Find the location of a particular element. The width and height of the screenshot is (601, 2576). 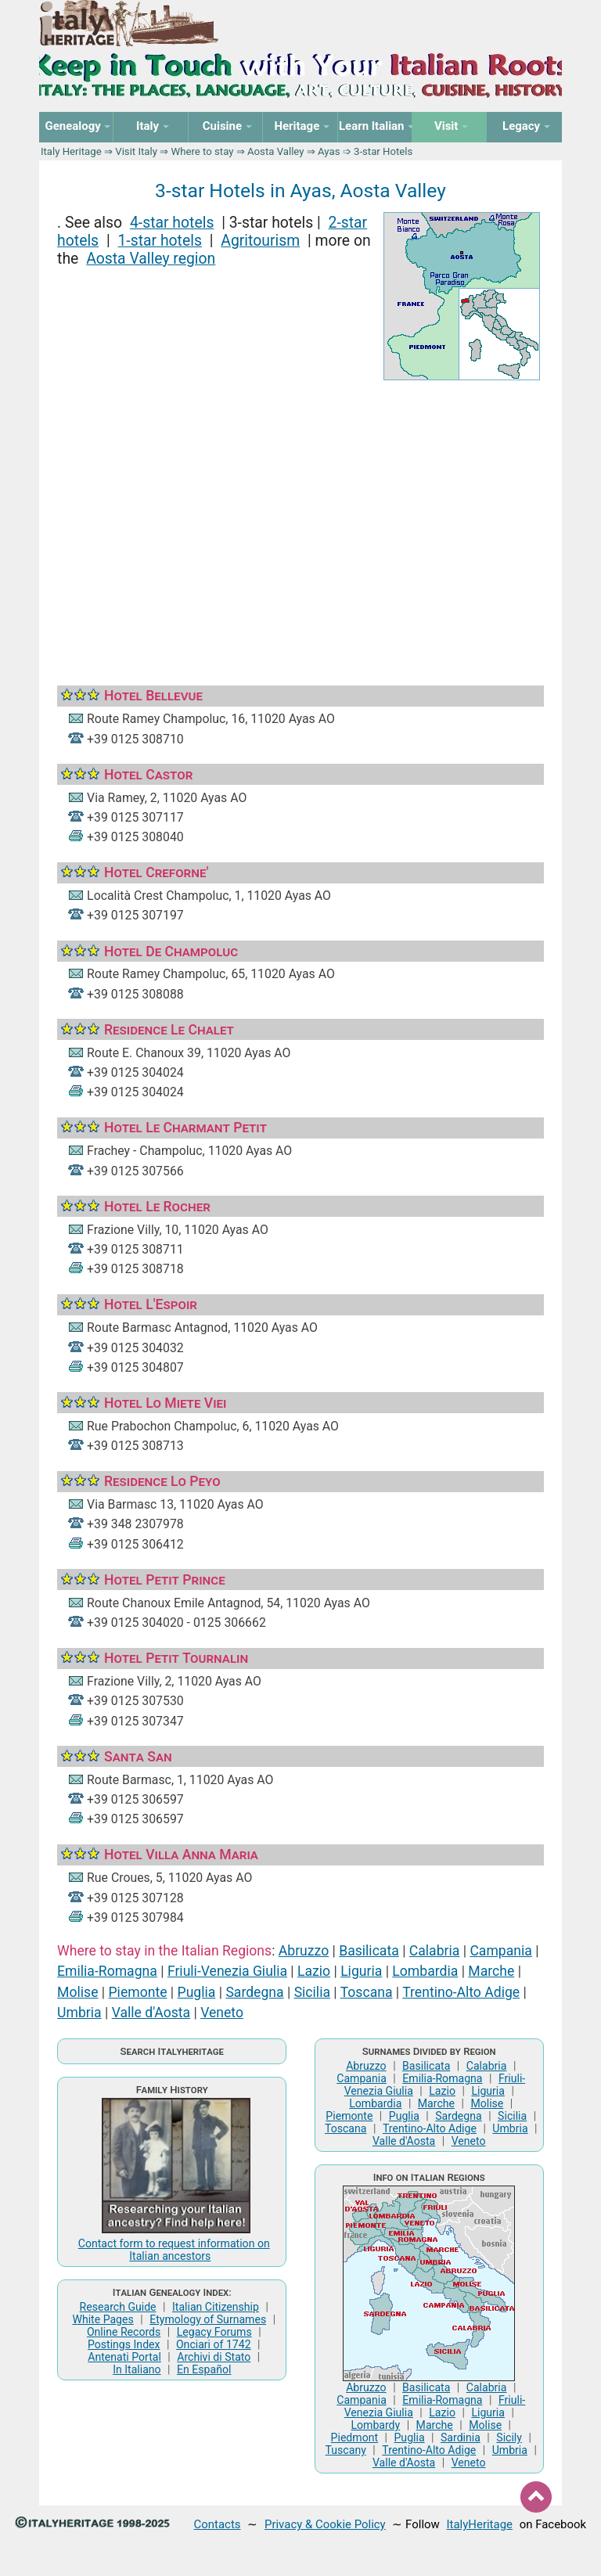

Emilia-Romagna is located at coordinates (107, 1971).